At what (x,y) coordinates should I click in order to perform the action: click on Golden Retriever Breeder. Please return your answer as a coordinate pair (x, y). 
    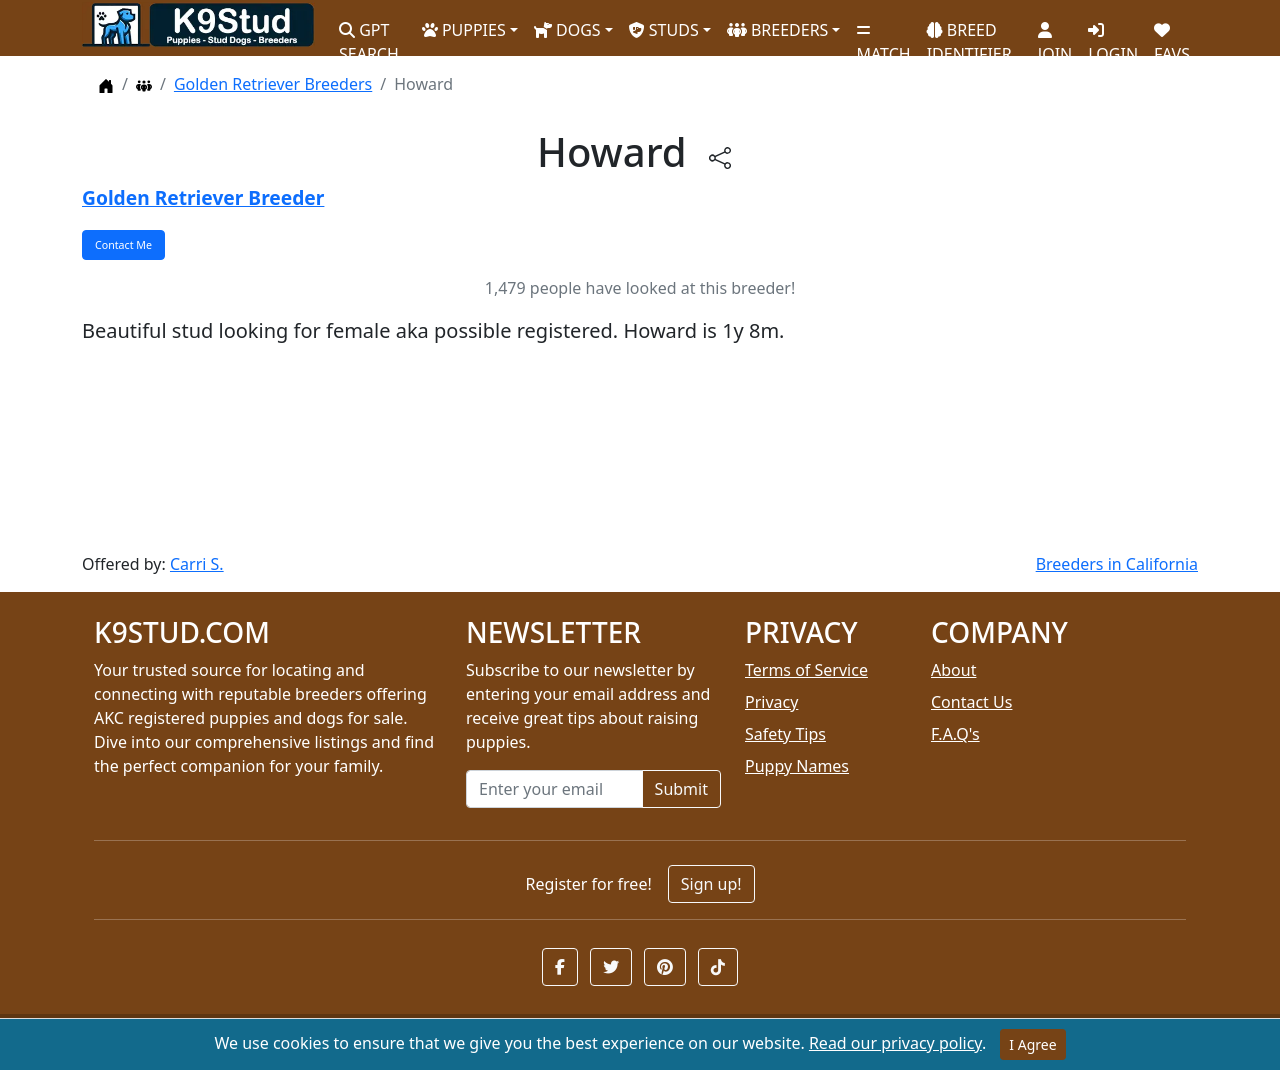
    Looking at the image, I should click on (203, 197).